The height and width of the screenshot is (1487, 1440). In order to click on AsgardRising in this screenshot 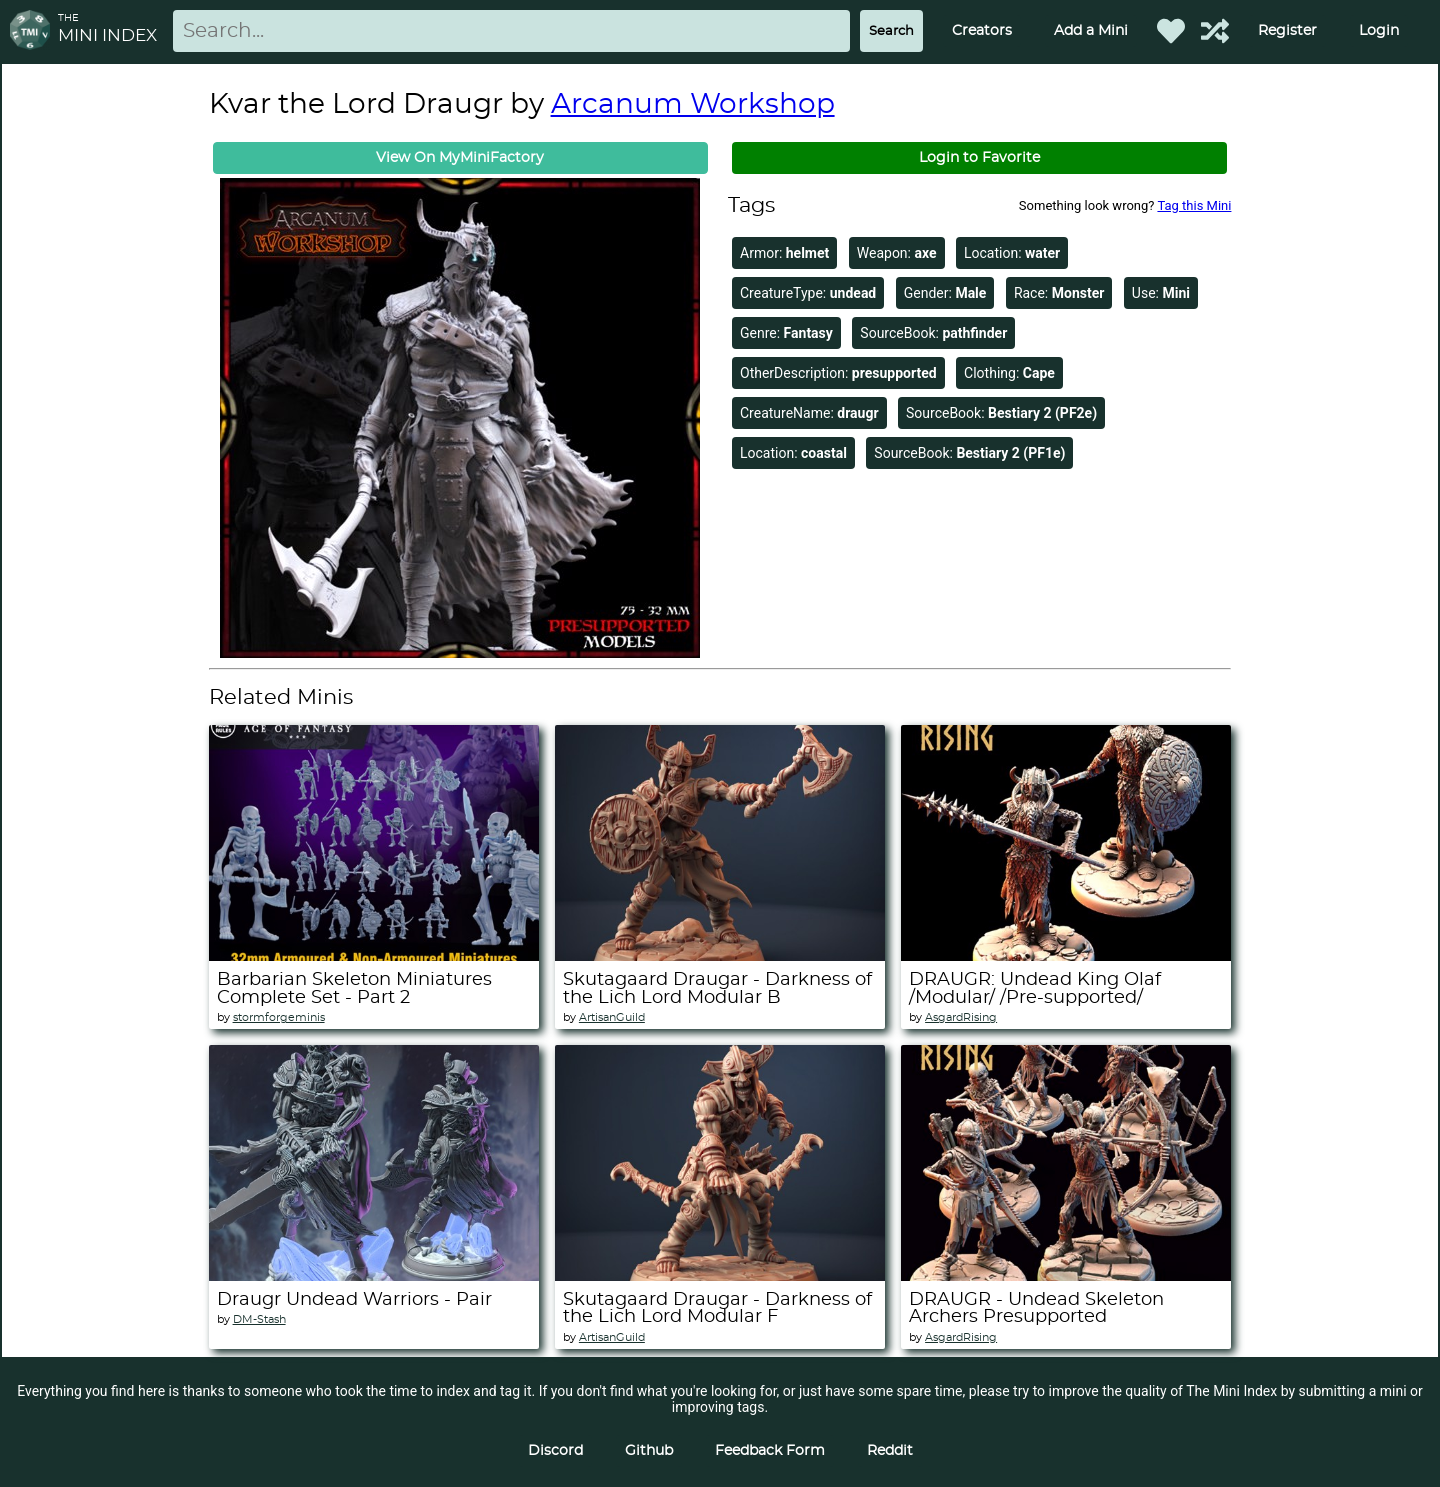, I will do `click(961, 1017)`.